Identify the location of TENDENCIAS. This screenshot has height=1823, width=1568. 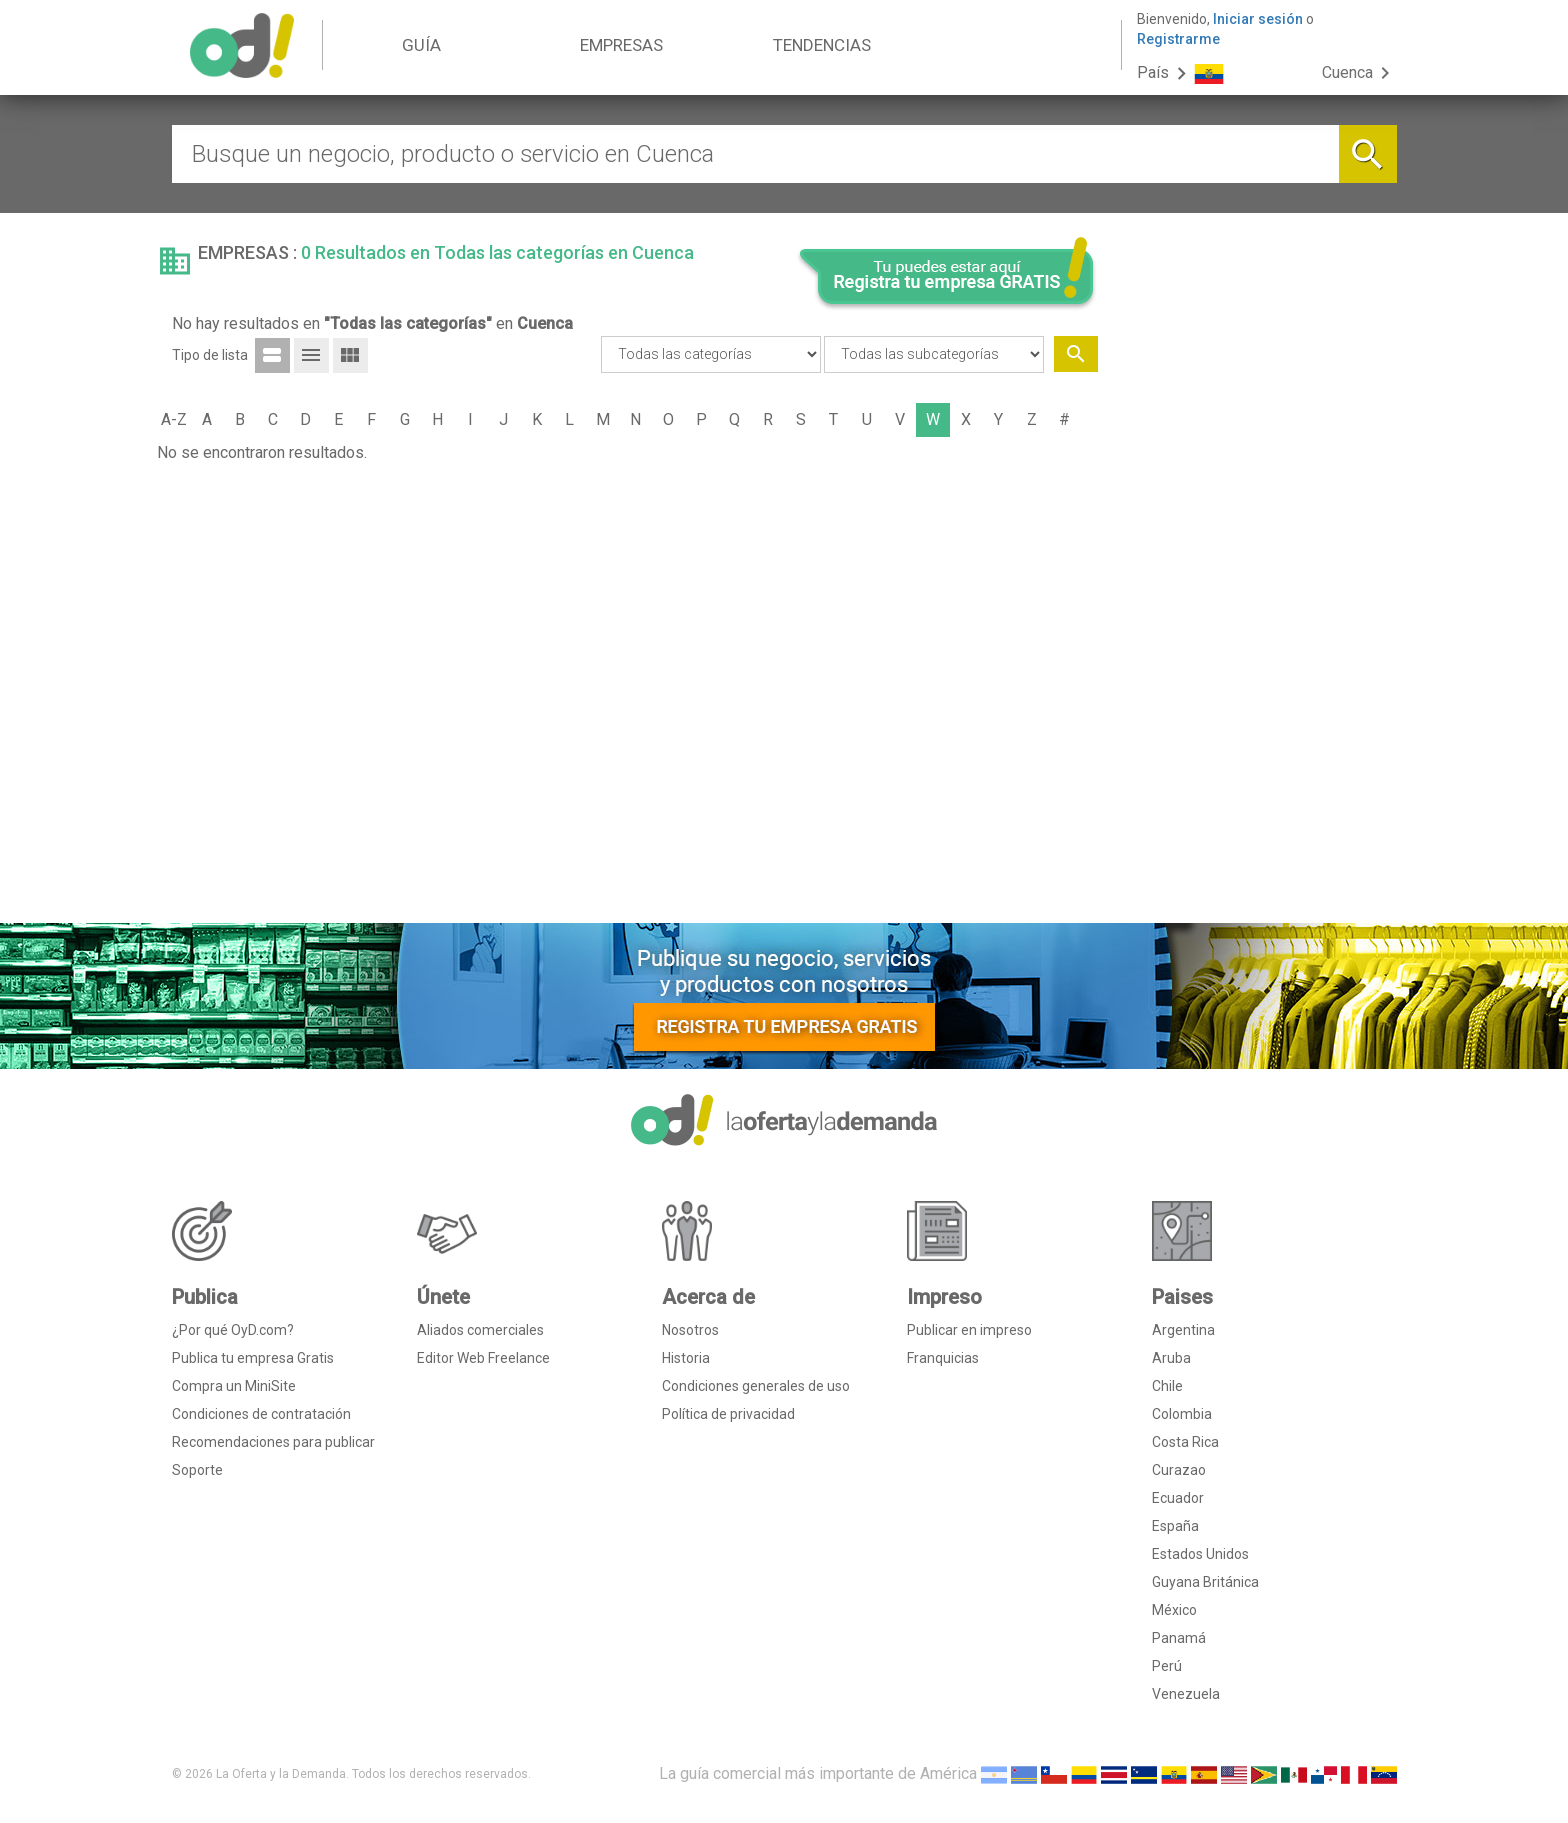
(822, 45).